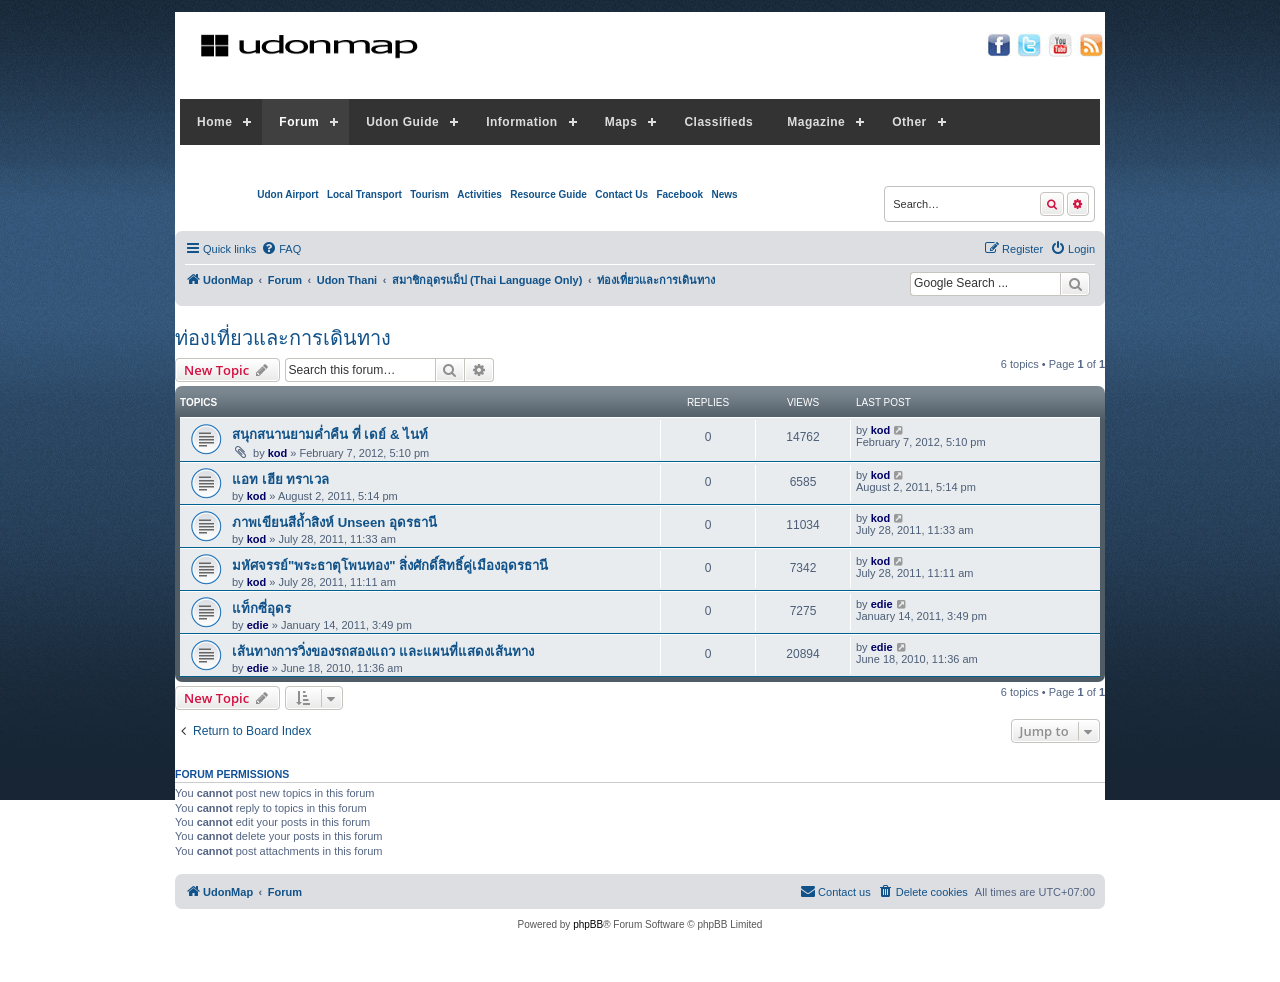 The image size is (1280, 982). Describe the element at coordinates (261, 608) in the screenshot. I see `แท็กซี่อุดร` at that location.